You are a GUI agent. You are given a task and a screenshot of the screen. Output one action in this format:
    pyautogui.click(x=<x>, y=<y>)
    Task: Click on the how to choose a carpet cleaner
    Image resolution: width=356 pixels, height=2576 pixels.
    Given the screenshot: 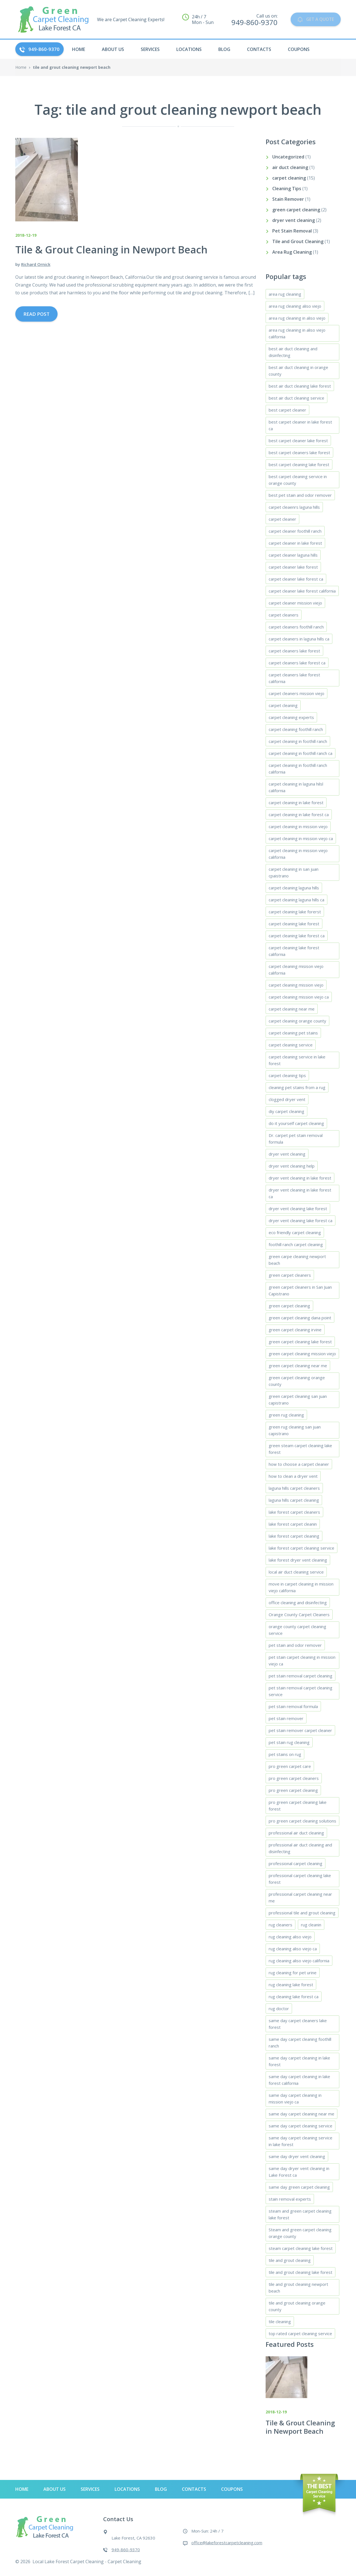 What is the action you would take?
    pyautogui.click(x=299, y=1464)
    